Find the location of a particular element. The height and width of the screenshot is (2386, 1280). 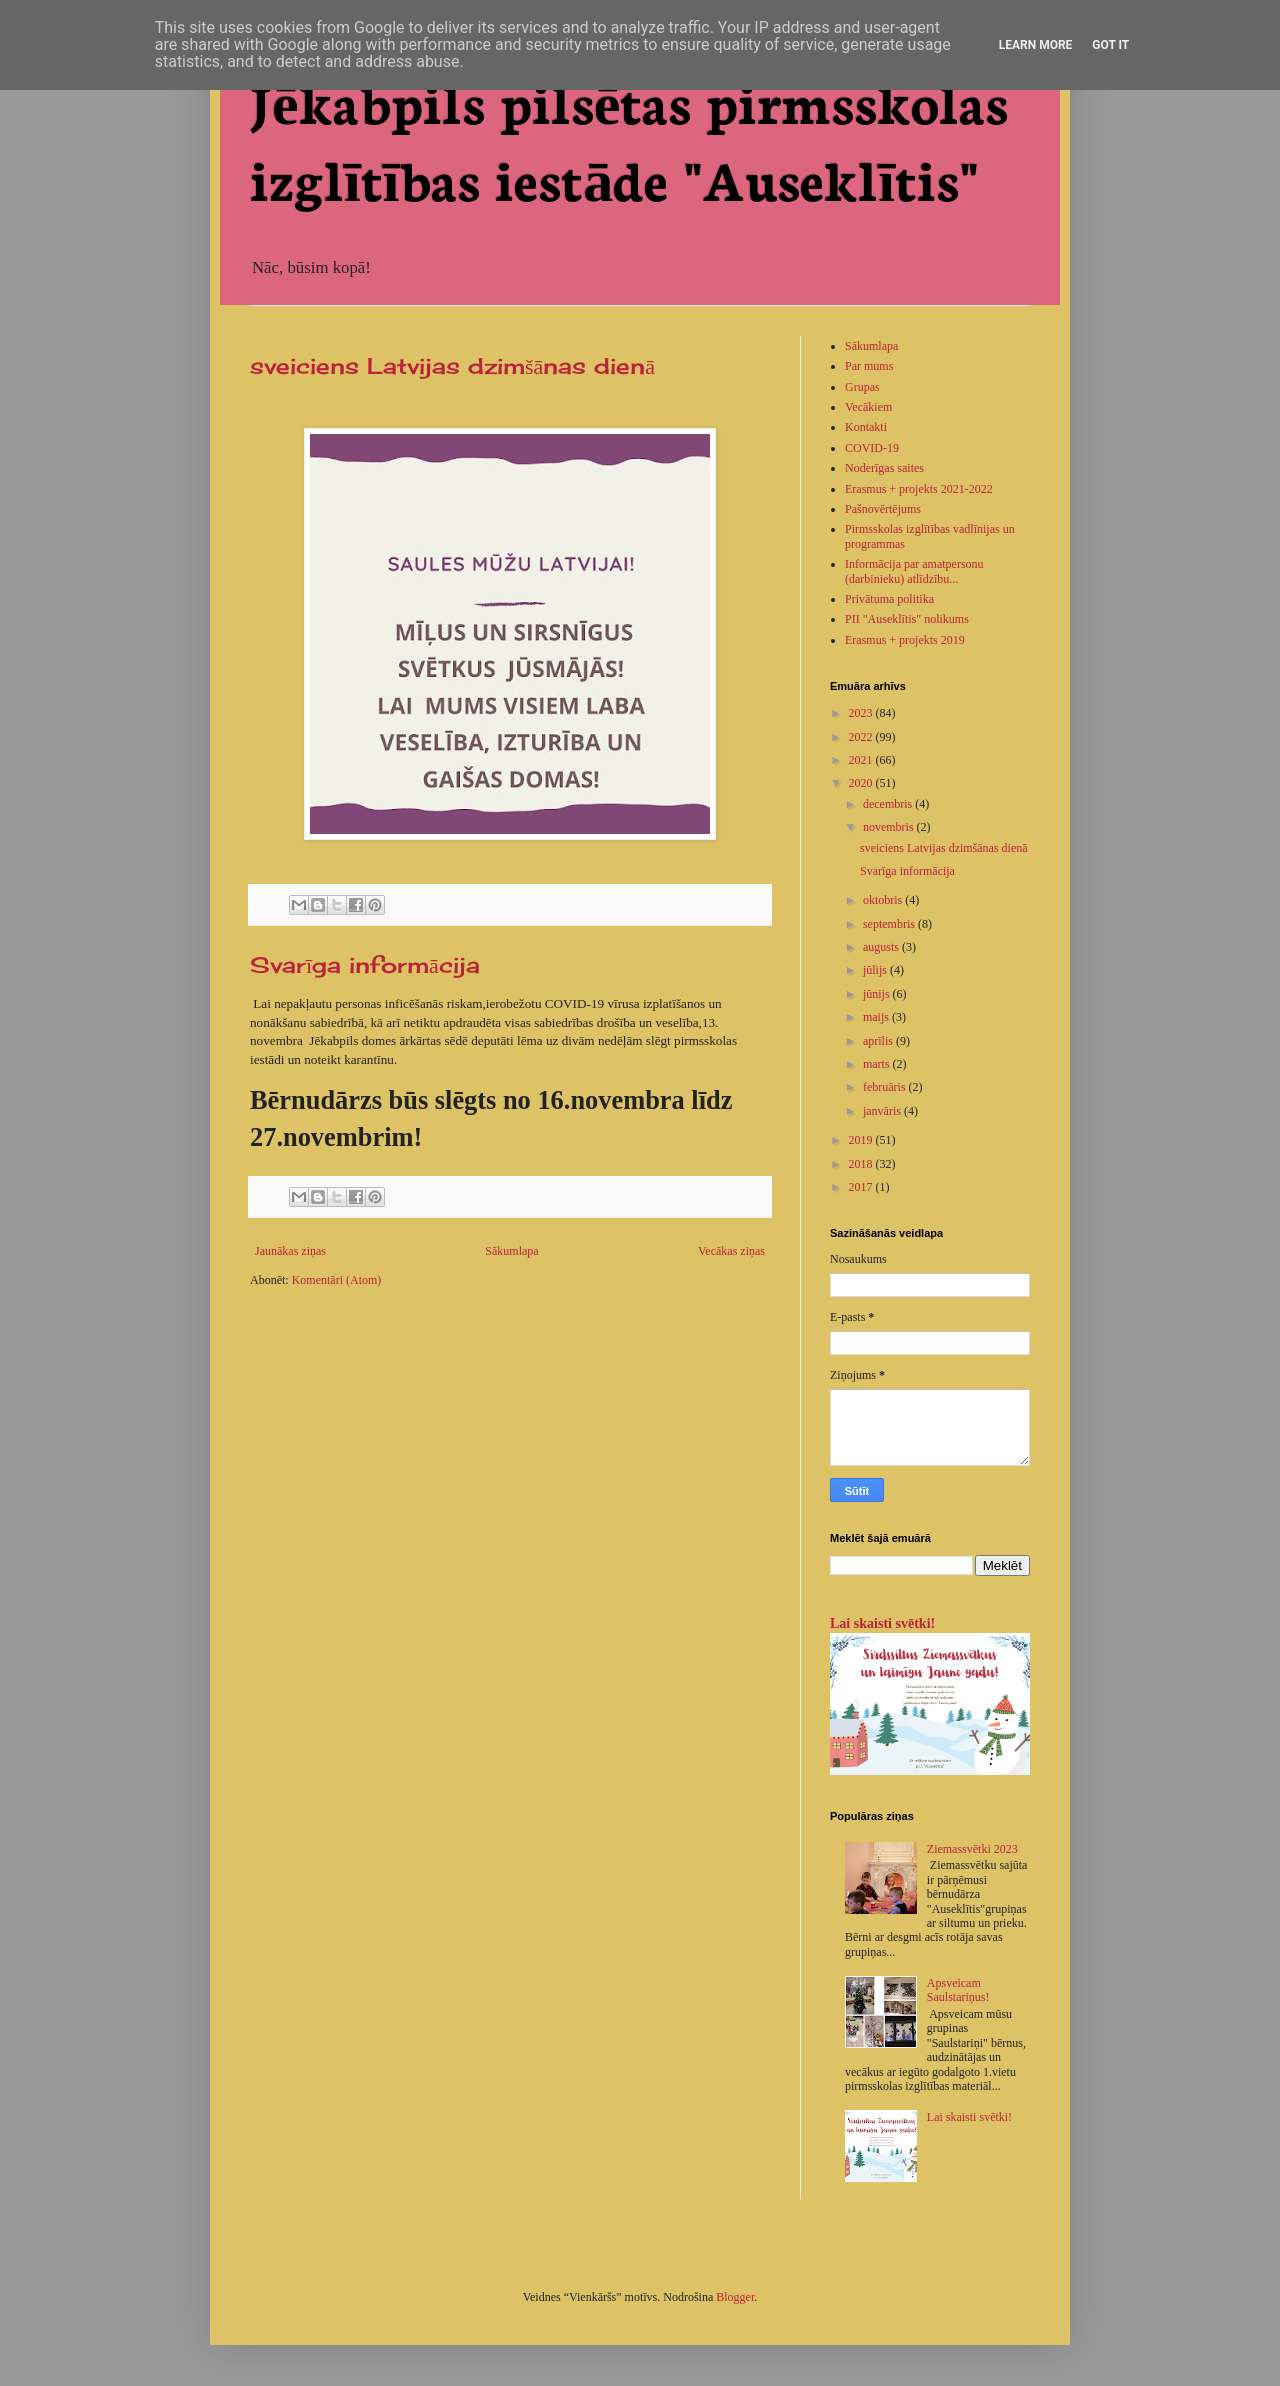

Learn More is located at coordinates (1036, 45).